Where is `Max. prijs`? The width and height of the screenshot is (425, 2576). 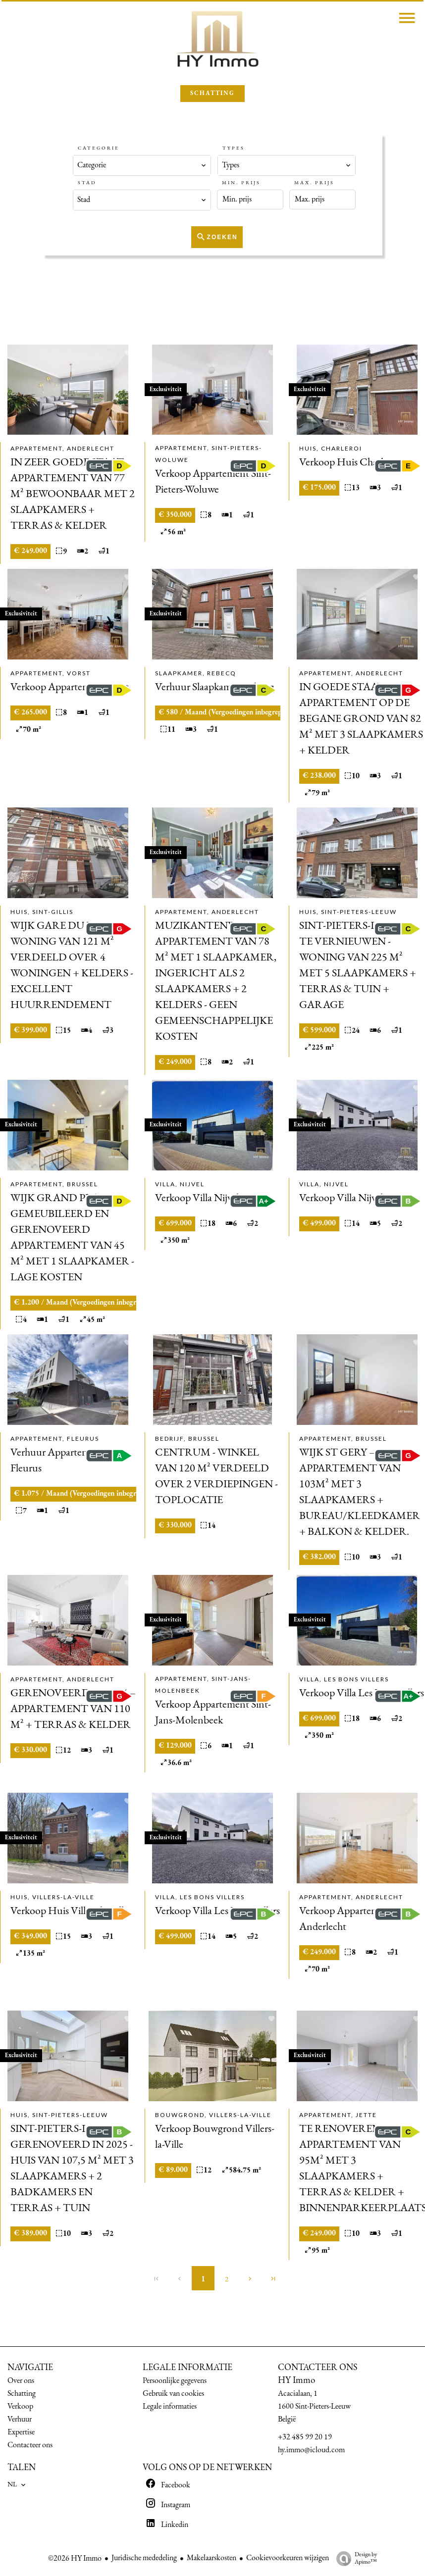
Max. prijs is located at coordinates (314, 183).